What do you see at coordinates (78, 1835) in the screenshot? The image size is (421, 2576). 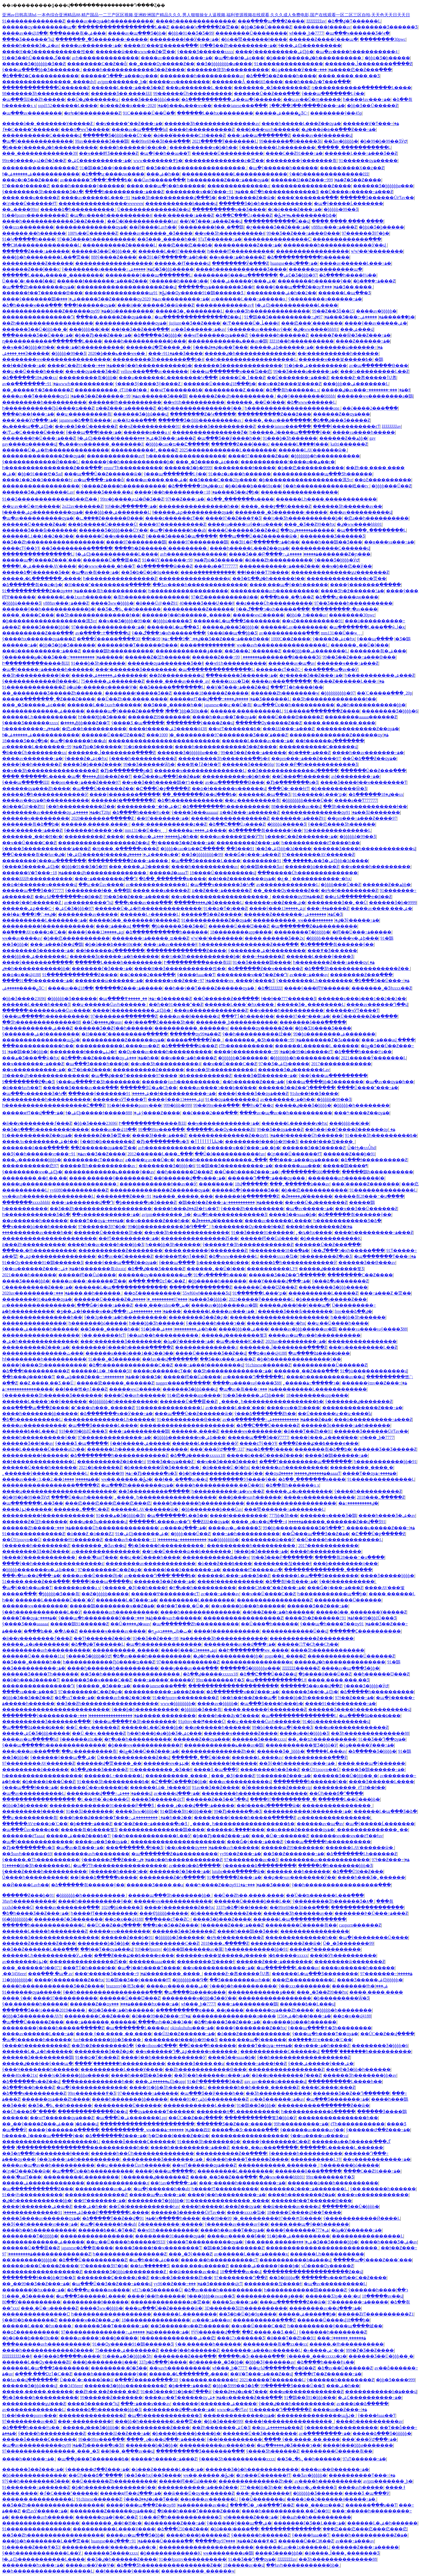 I see `�����ۺ���Ƶ���߿�Ƭ` at bounding box center [78, 1835].